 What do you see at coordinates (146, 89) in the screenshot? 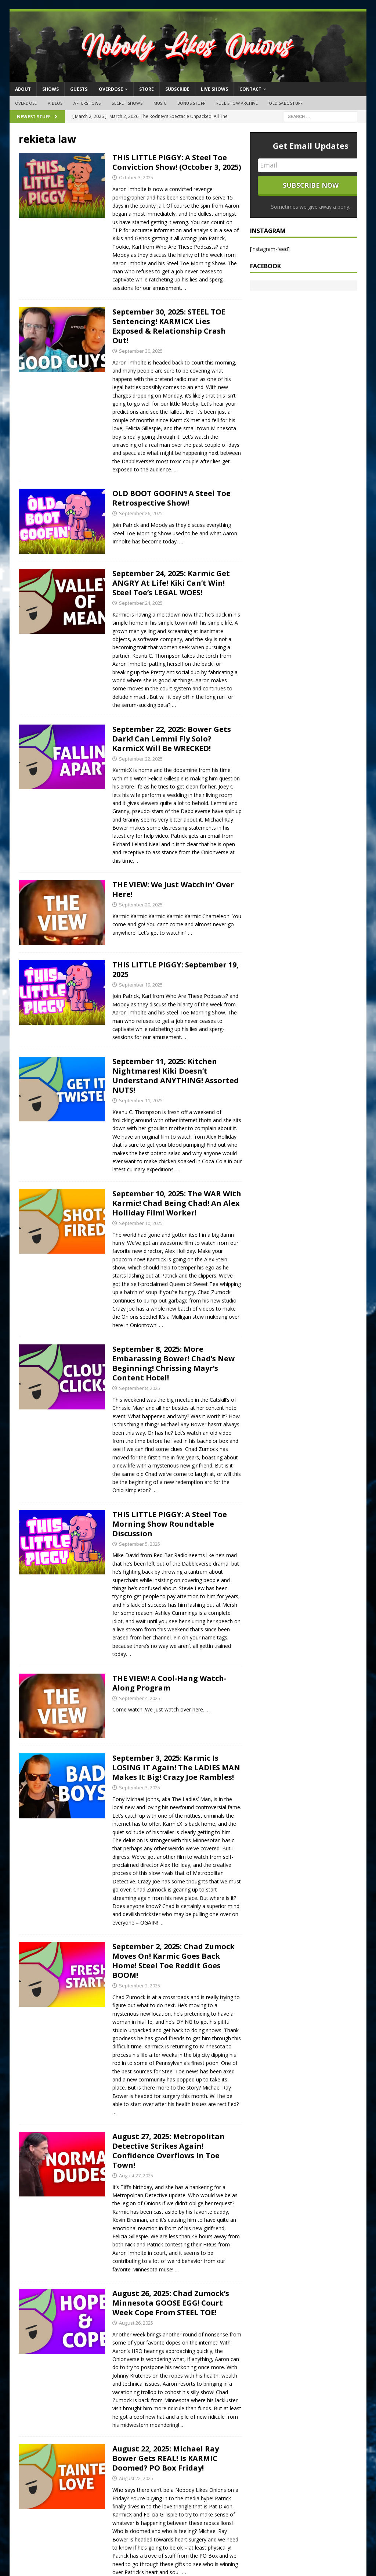
I see `Store` at bounding box center [146, 89].